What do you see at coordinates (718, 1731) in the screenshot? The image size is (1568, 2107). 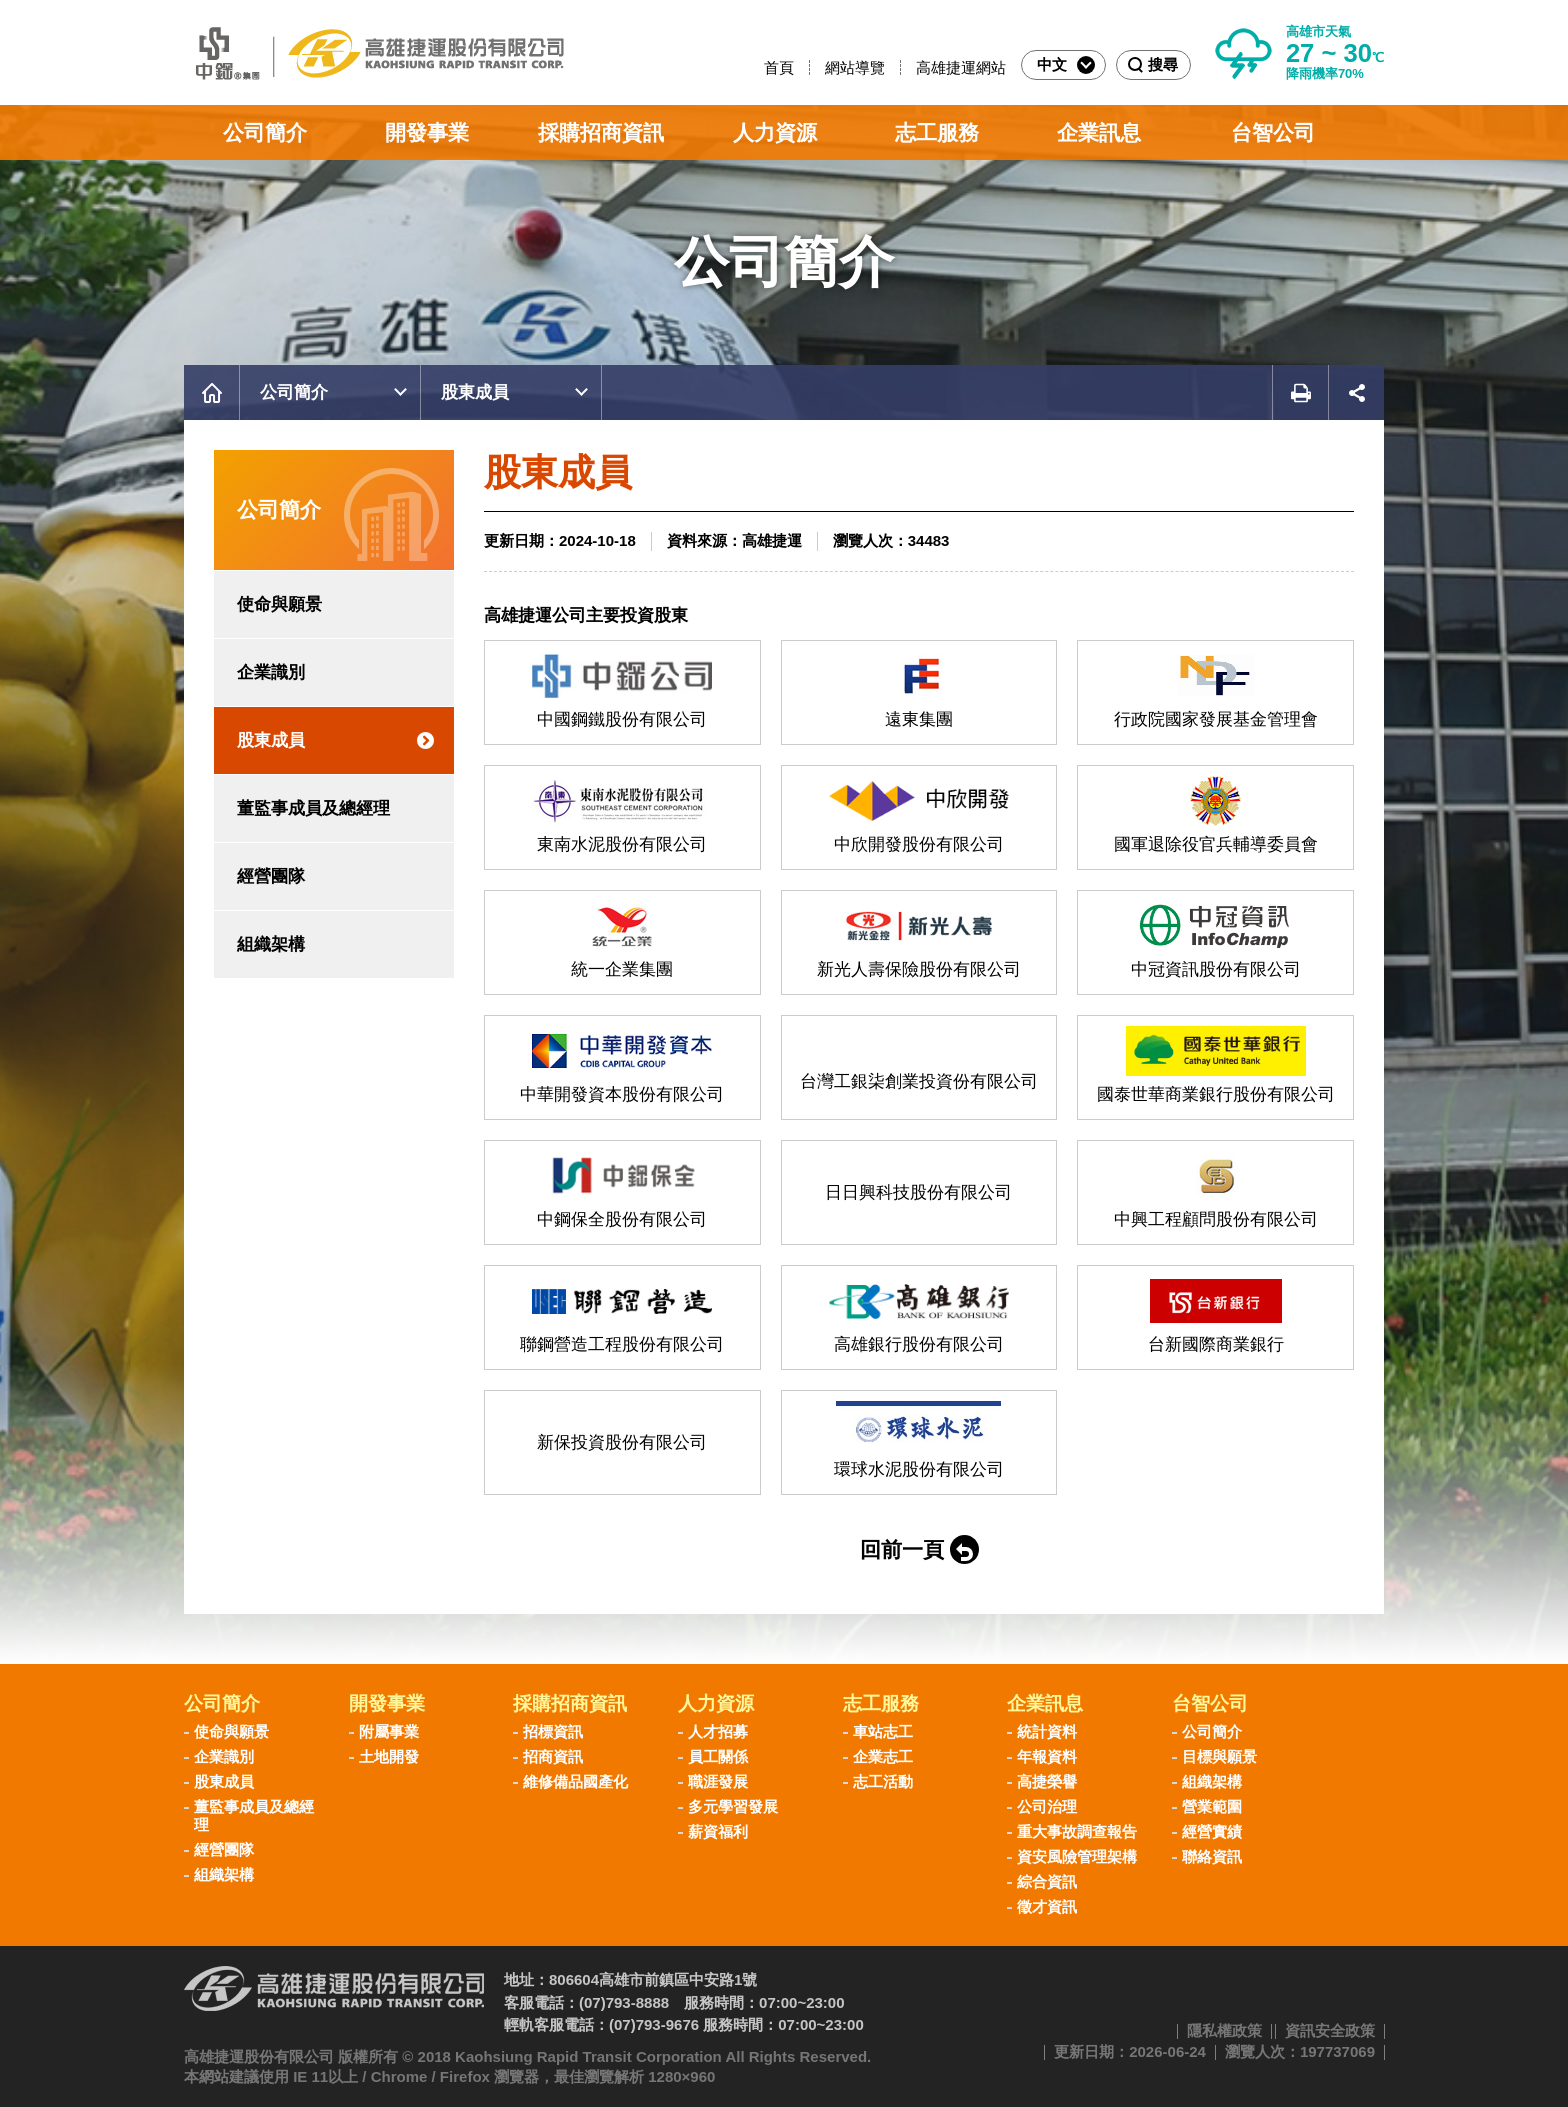 I see `人才招募` at bounding box center [718, 1731].